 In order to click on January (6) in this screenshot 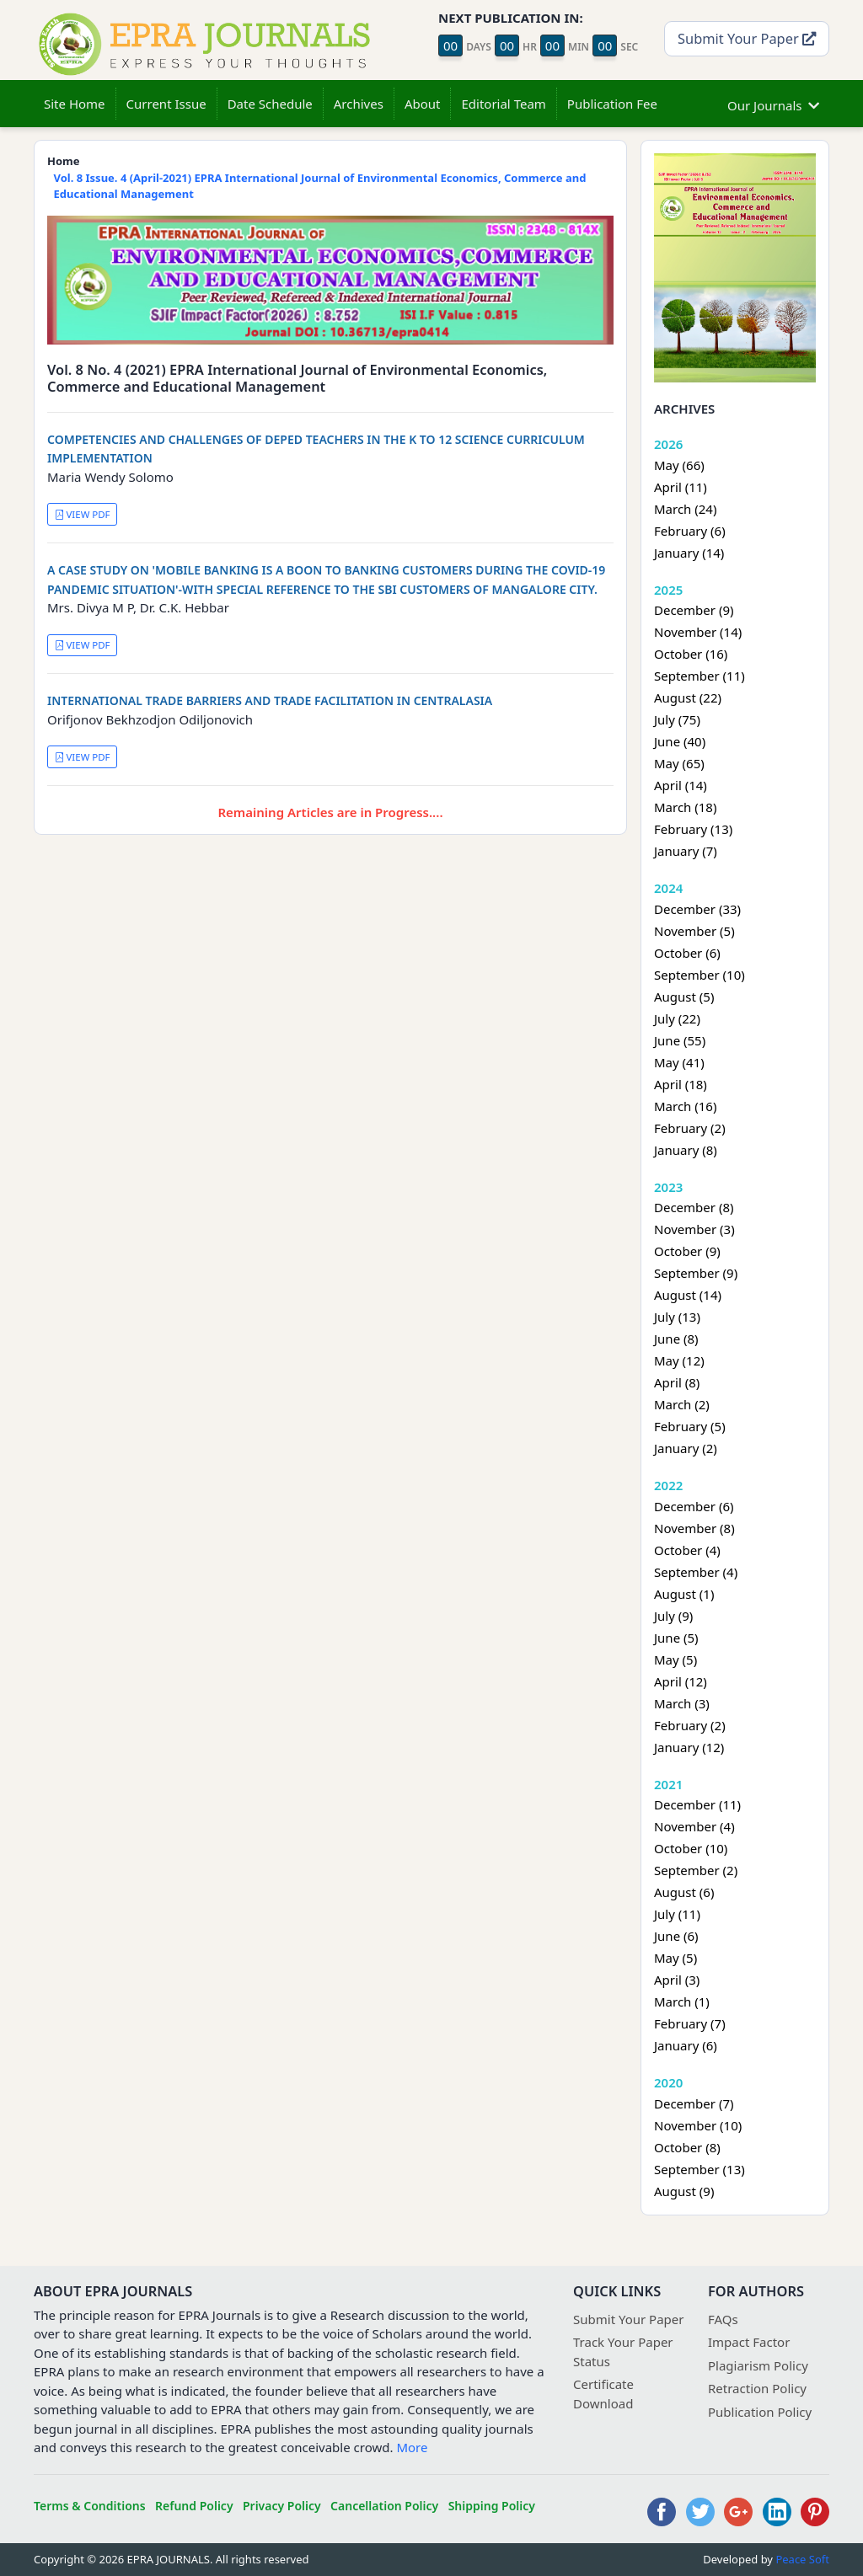, I will do `click(685, 2045)`.